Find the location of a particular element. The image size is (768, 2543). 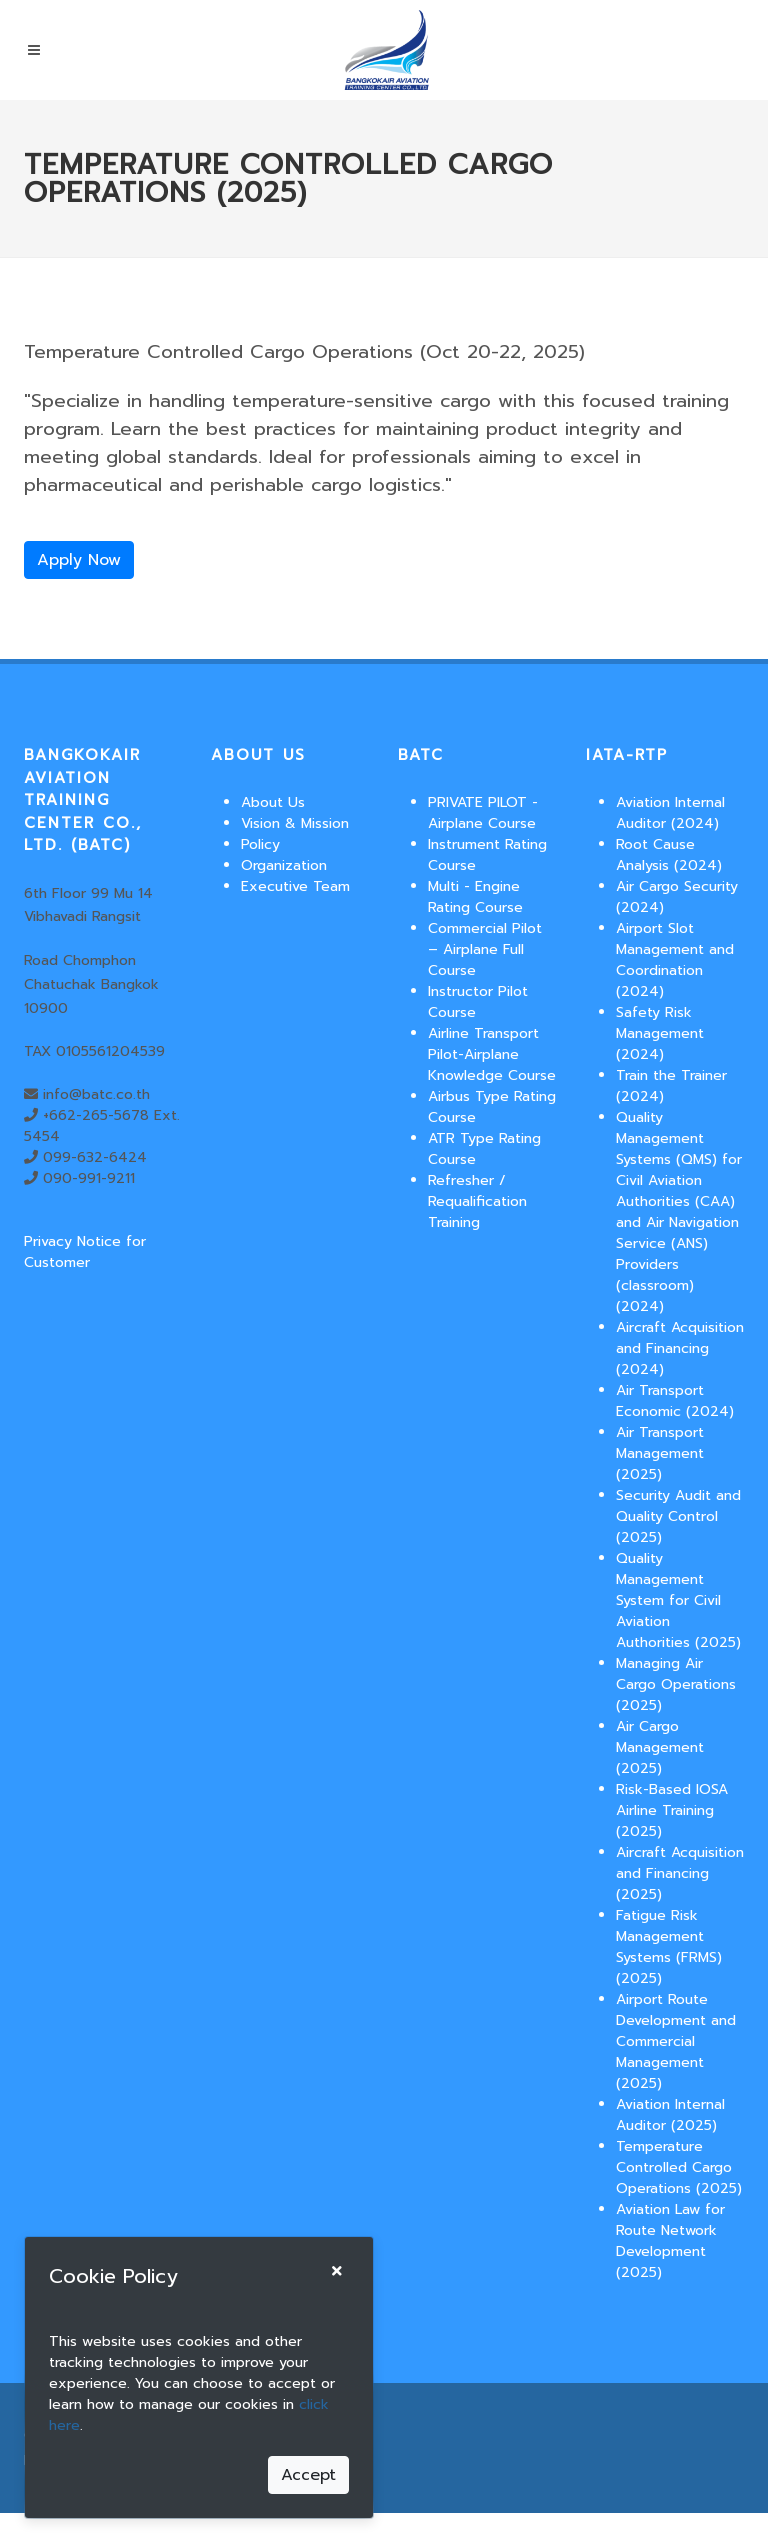

Policy is located at coordinates (260, 844).